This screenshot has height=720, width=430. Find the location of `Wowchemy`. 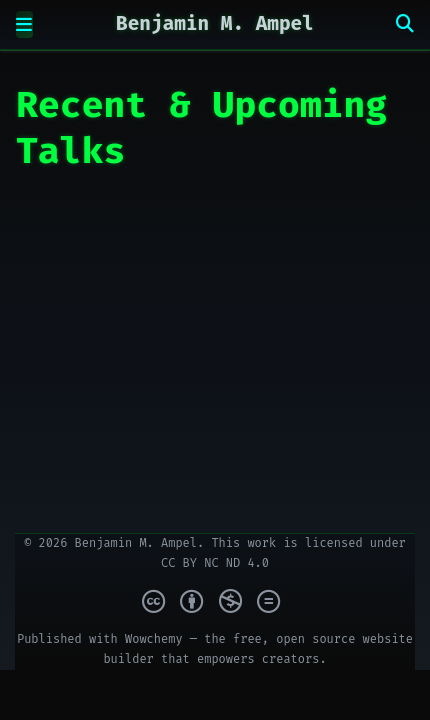

Wowchemy is located at coordinates (154, 639).